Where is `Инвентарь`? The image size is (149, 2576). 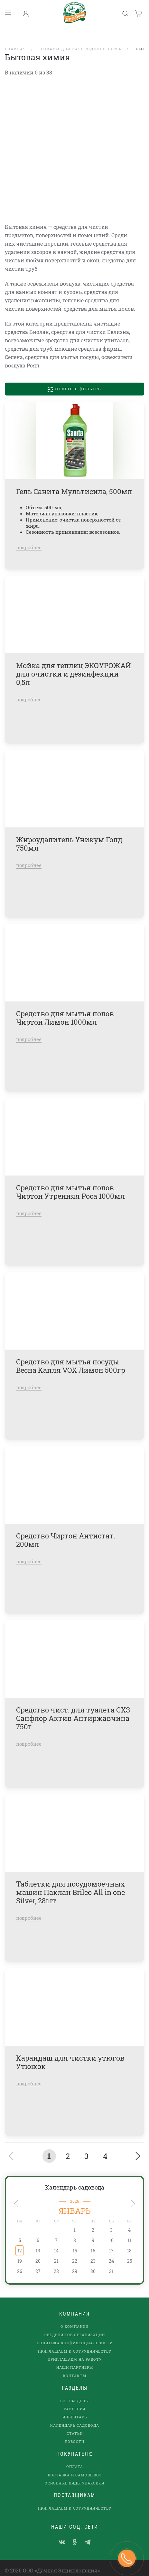
Инвентарь is located at coordinates (74, 2408).